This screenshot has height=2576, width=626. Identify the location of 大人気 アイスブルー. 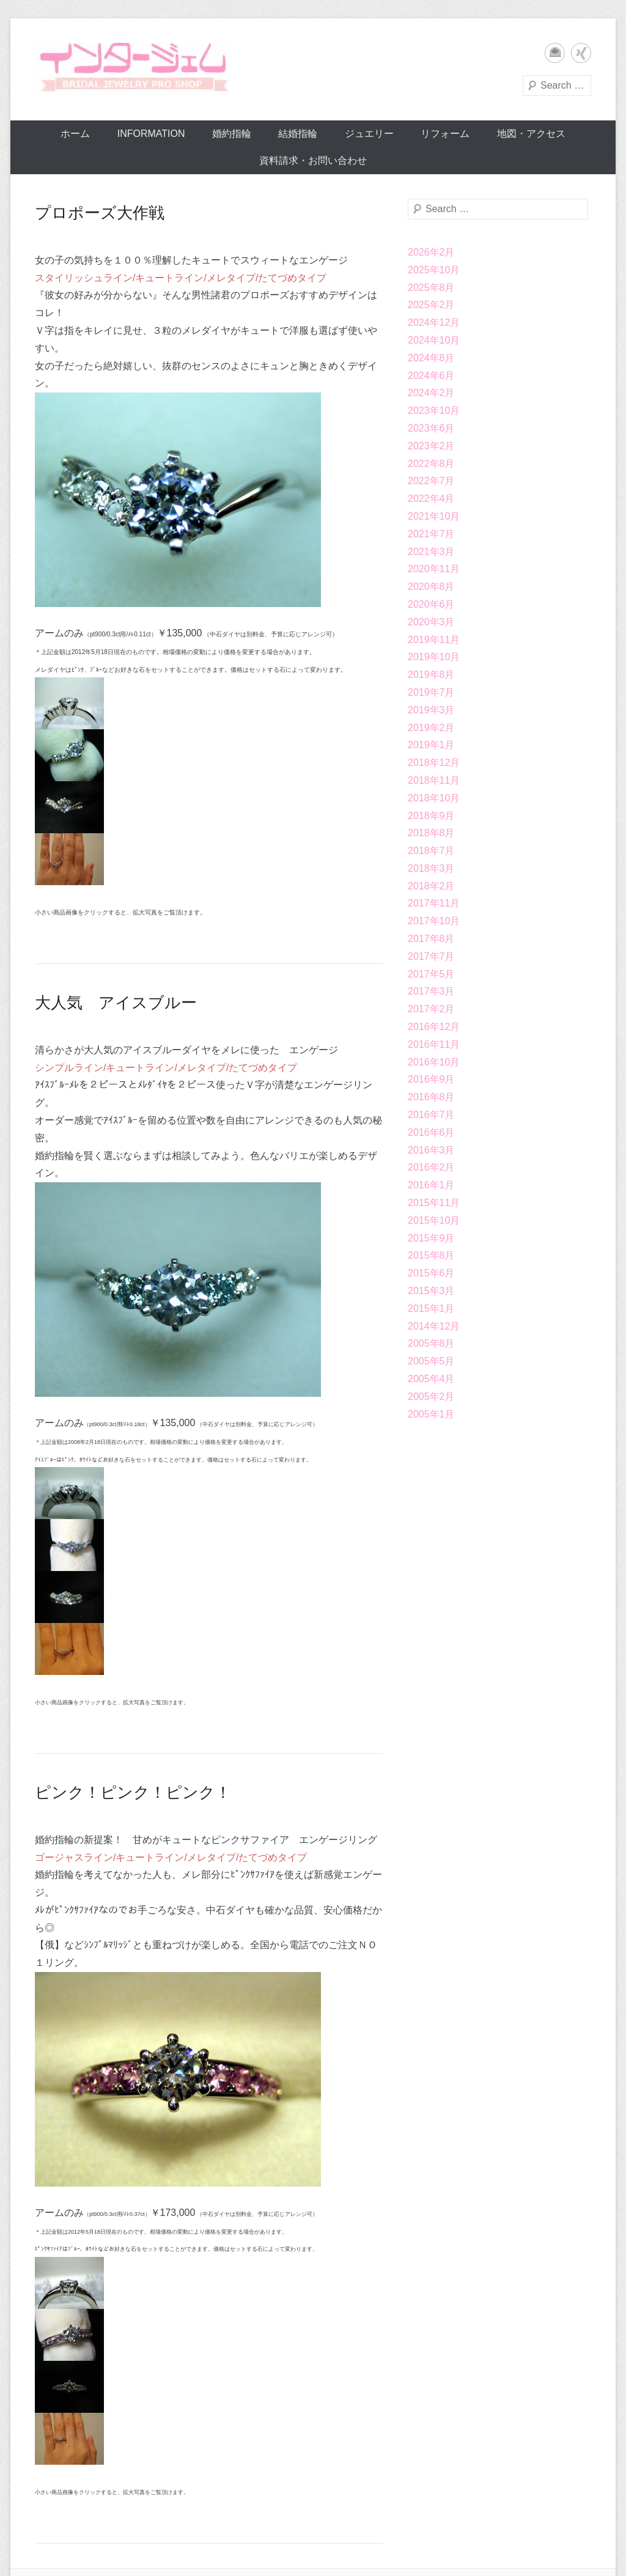
(116, 1002).